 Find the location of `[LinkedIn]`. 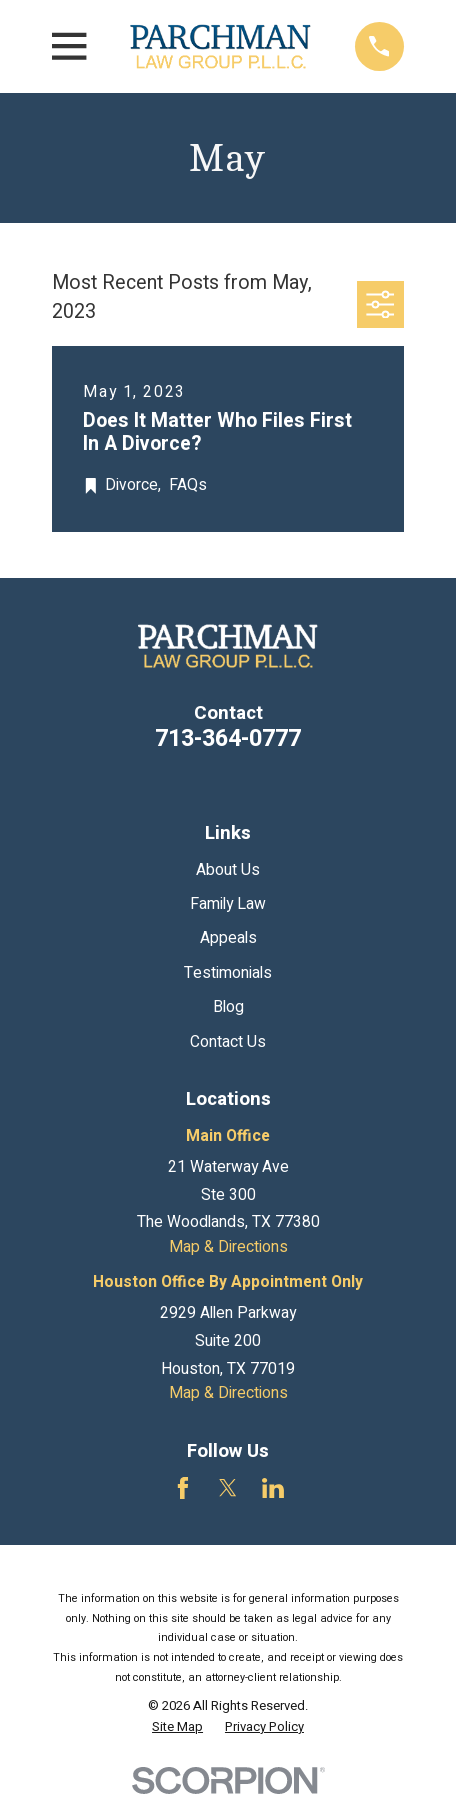

[LinkedIn] is located at coordinates (273, 1488).